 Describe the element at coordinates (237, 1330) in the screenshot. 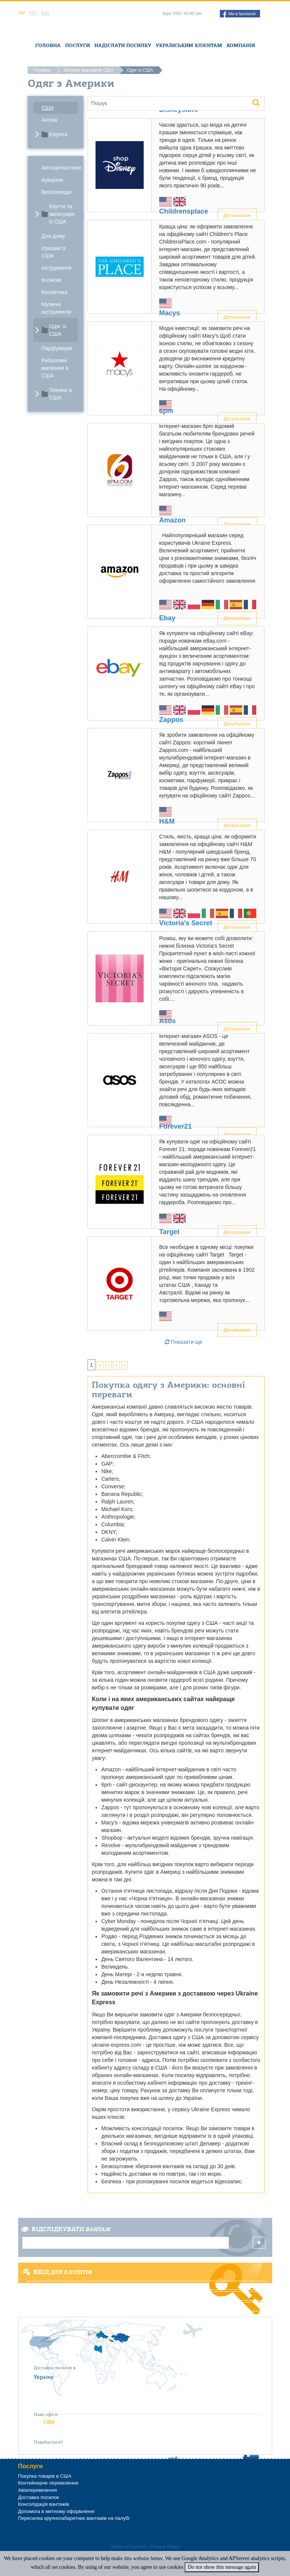

I see `Детальніше` at that location.